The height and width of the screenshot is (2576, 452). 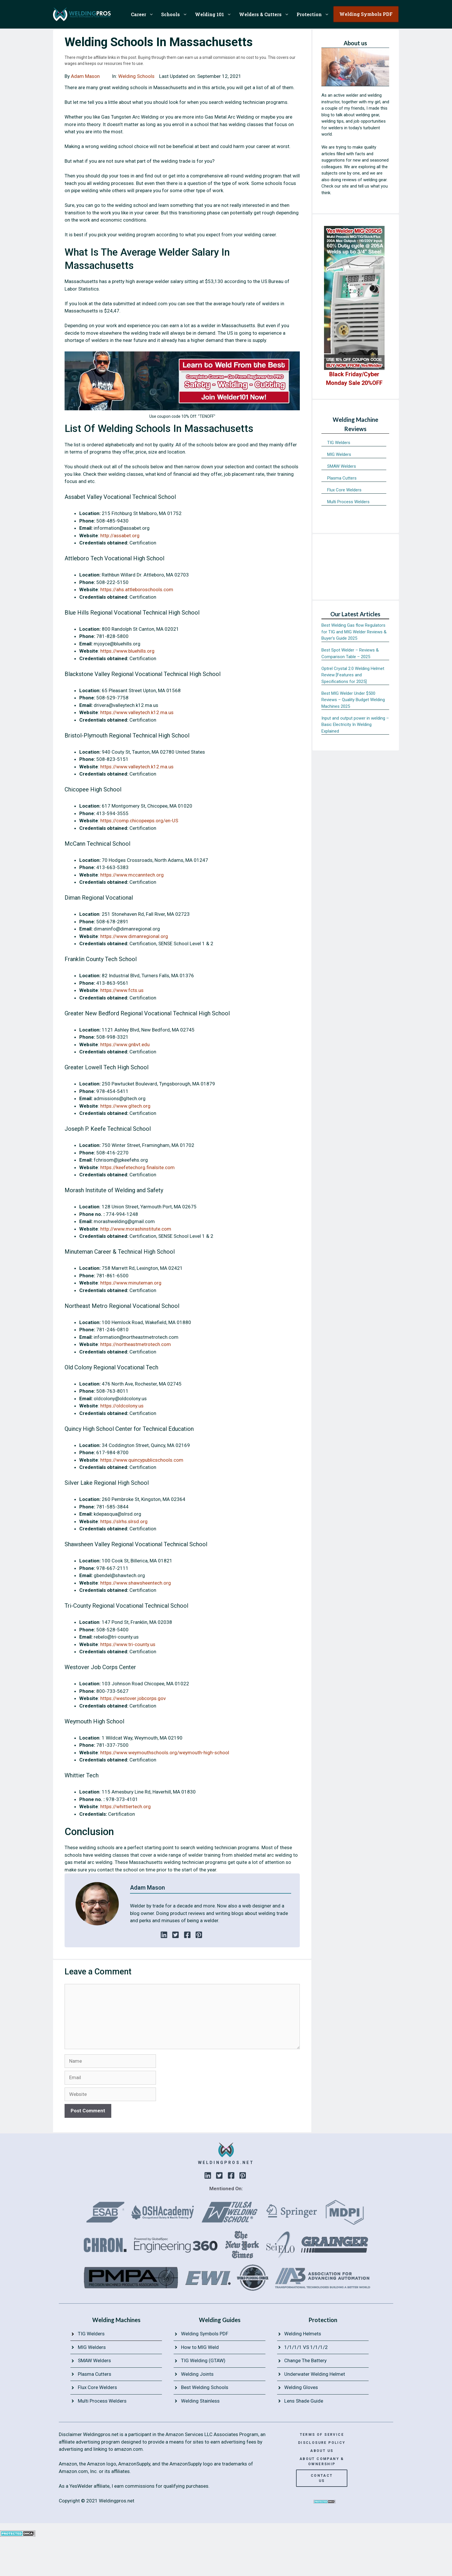 What do you see at coordinates (200, 2401) in the screenshot?
I see `Welding Stainless` at bounding box center [200, 2401].